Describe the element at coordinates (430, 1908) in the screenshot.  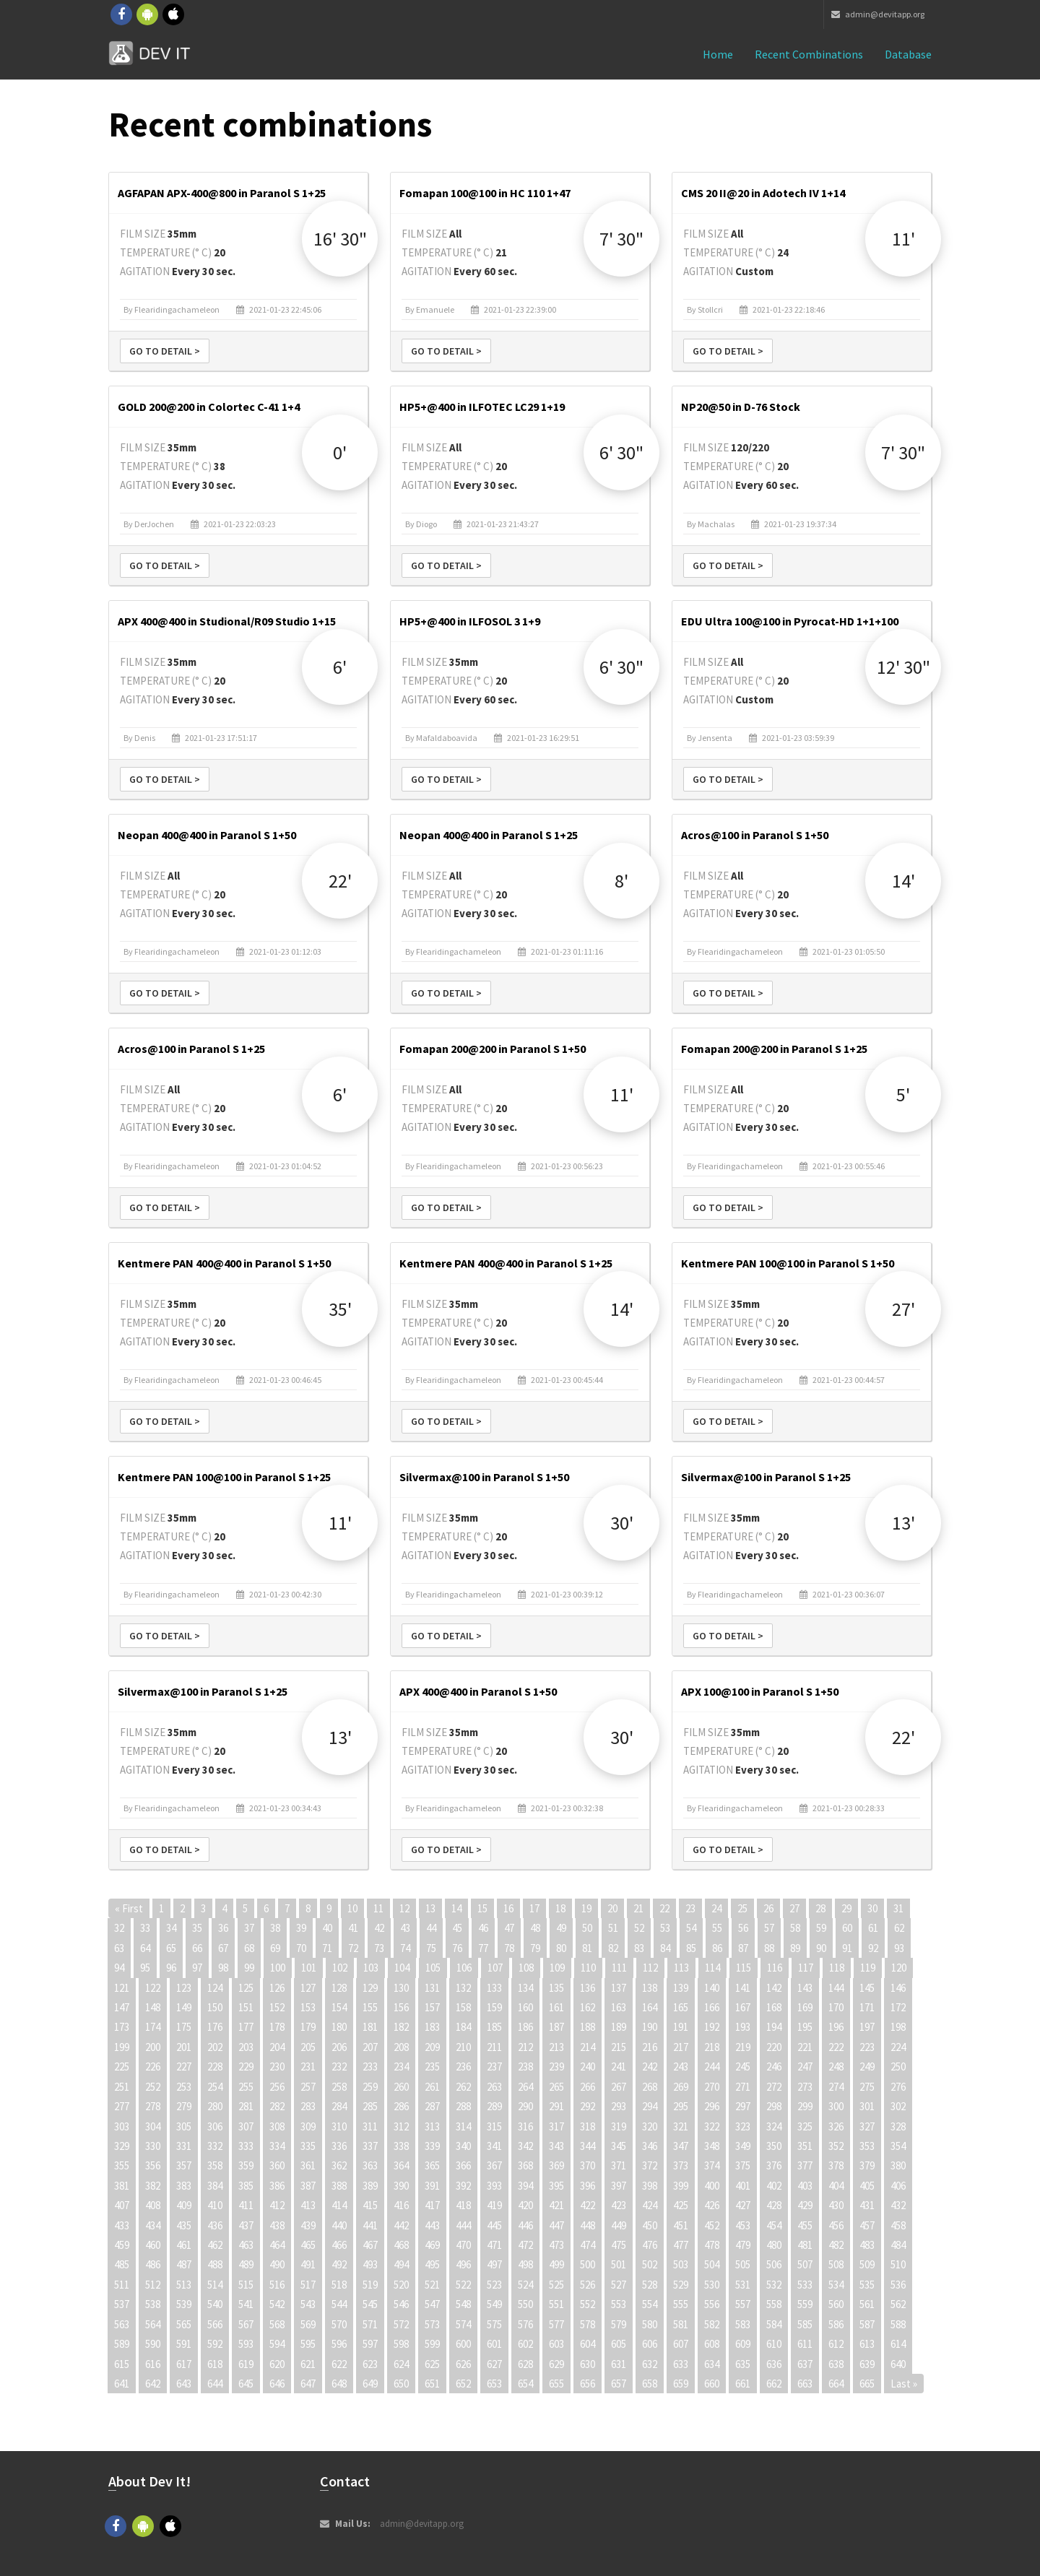
I see `13` at that location.